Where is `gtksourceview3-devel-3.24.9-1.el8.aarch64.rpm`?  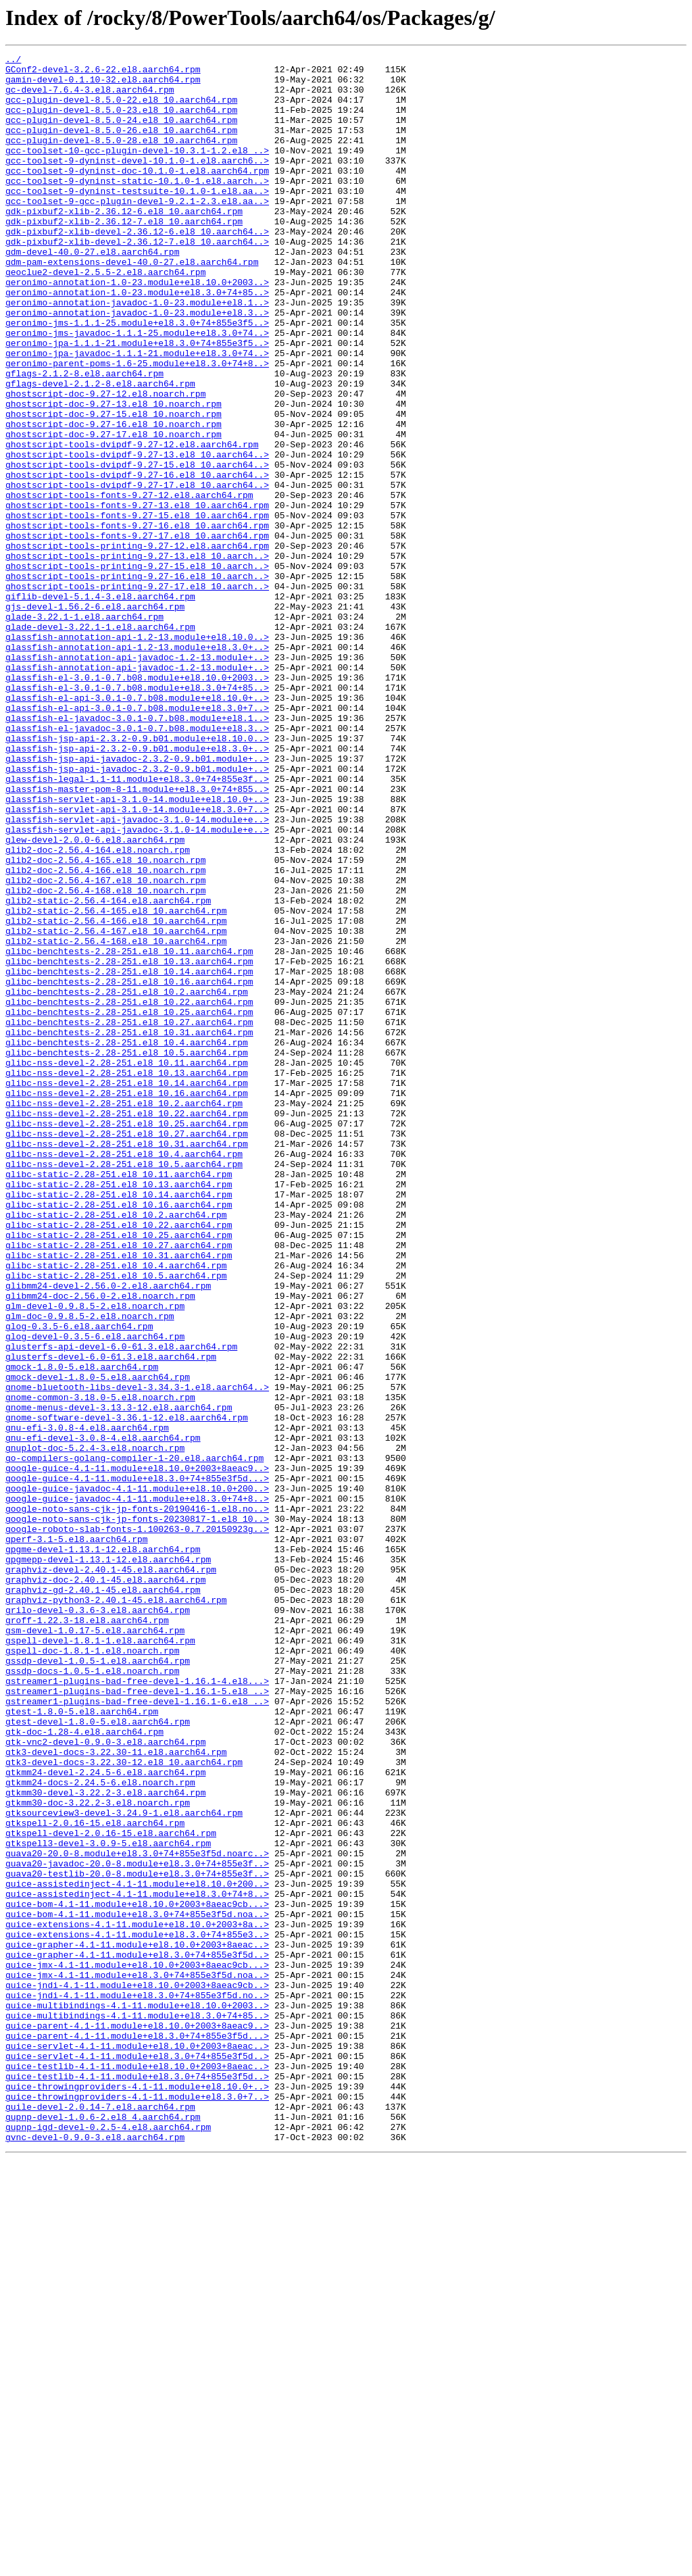 gtksourceview3-devel-3.24.9-1.el8.aarch64.rpm is located at coordinates (124, 2165).